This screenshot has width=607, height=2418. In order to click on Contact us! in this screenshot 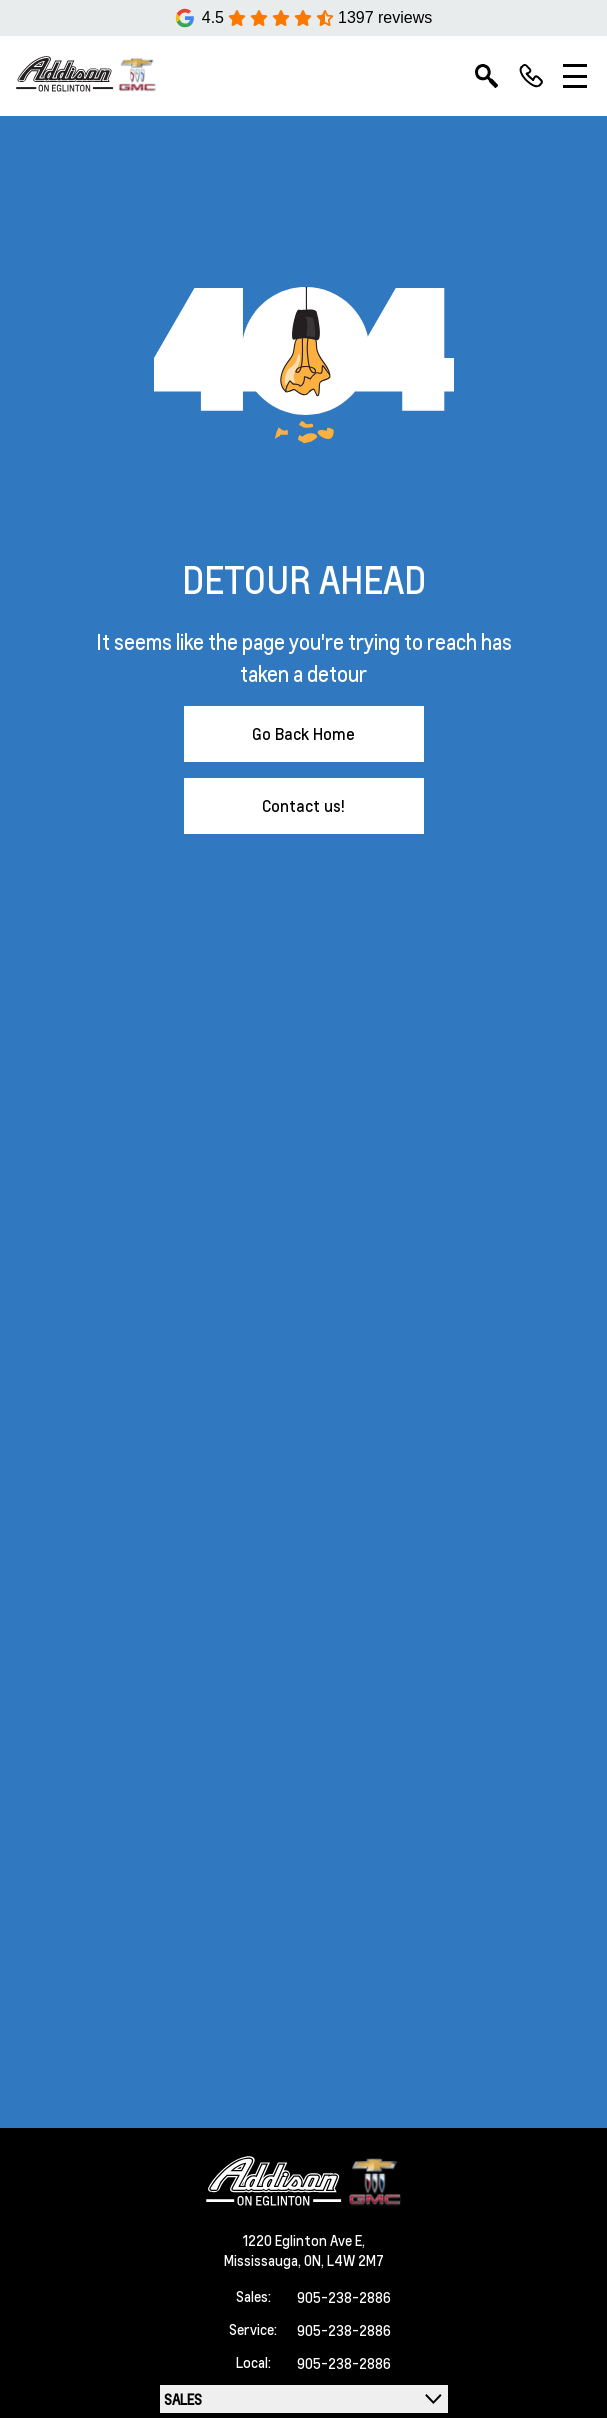, I will do `click(303, 805)`.